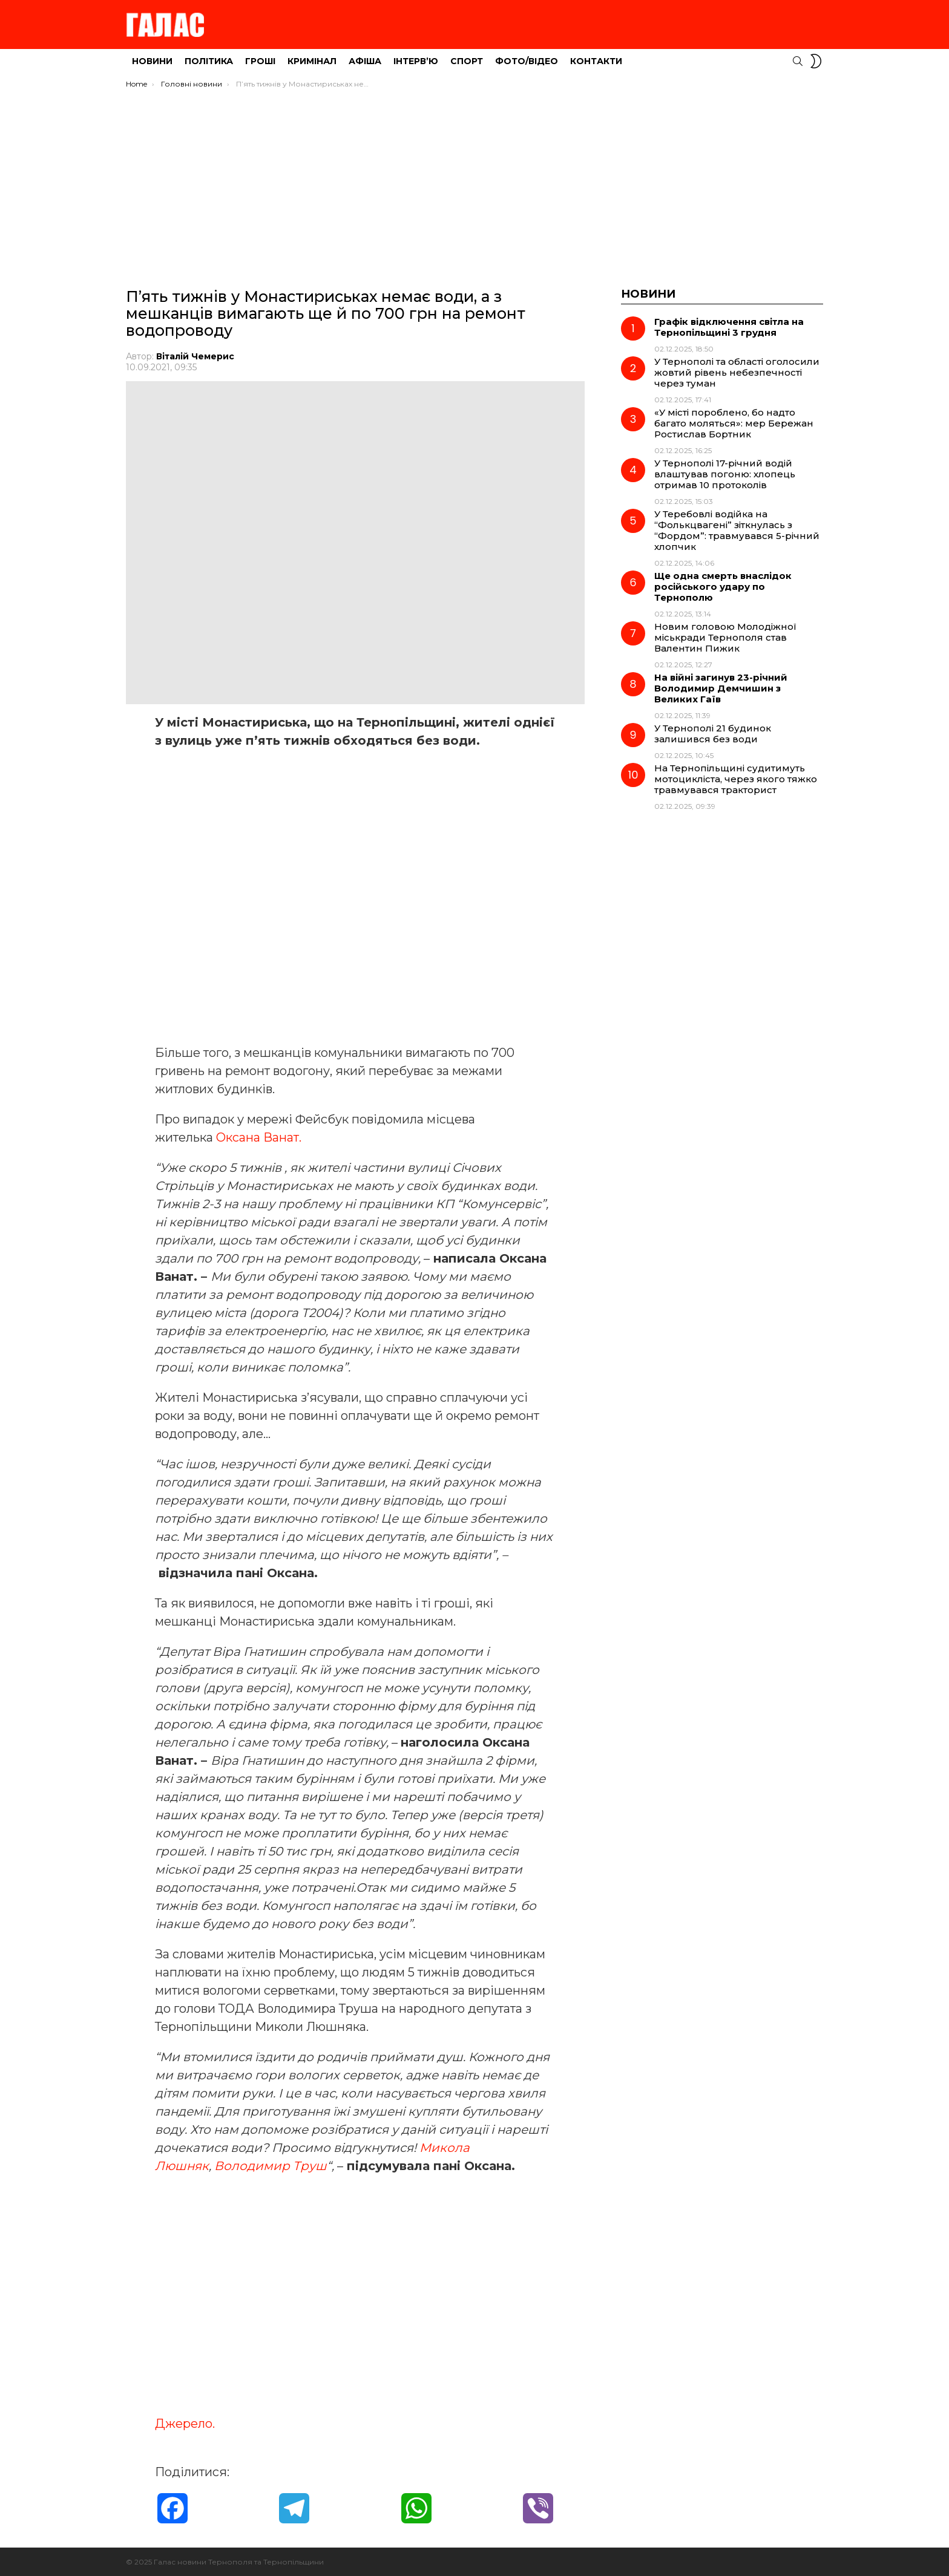 This screenshot has height=2576, width=949. I want to click on Гроші, so click(260, 61).